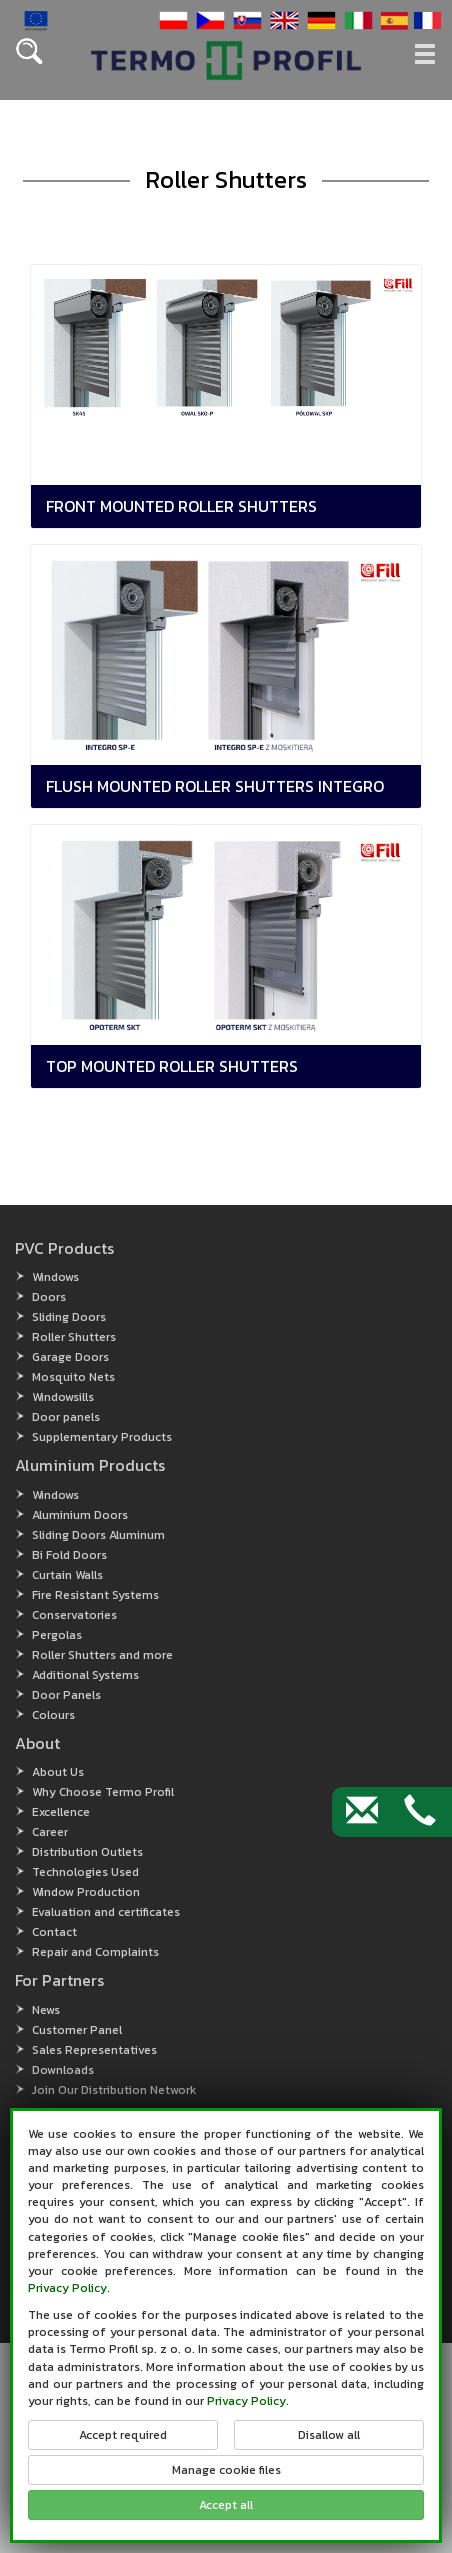  Describe the element at coordinates (69, 1317) in the screenshot. I see `Sliding Doors` at that location.